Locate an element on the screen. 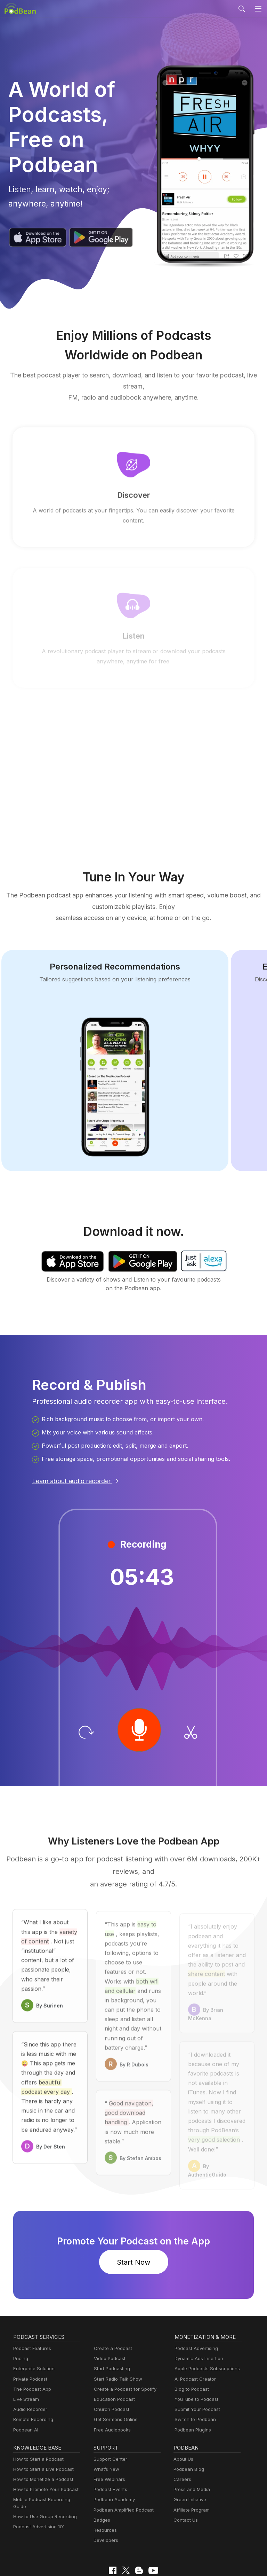 This screenshot has height=2576, width=267. Consent Preferences is located at coordinates (184, 2552).